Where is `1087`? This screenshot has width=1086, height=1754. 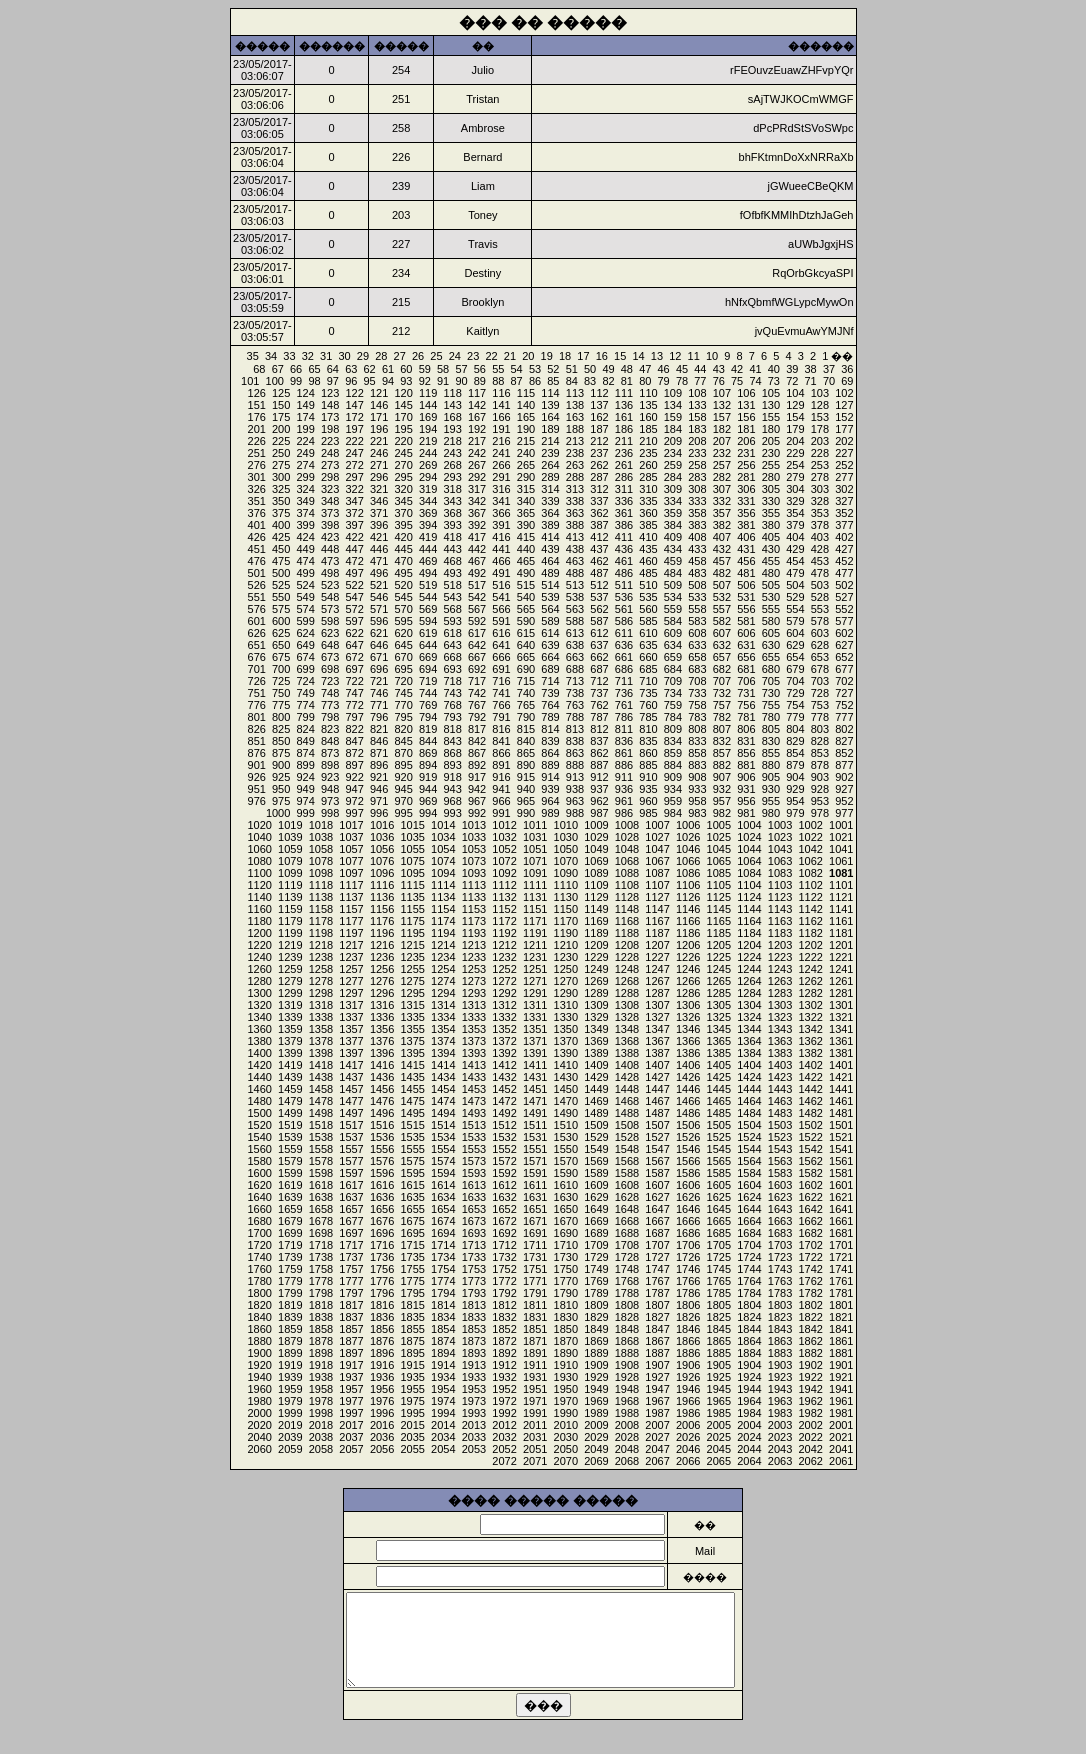
1087 is located at coordinates (657, 873).